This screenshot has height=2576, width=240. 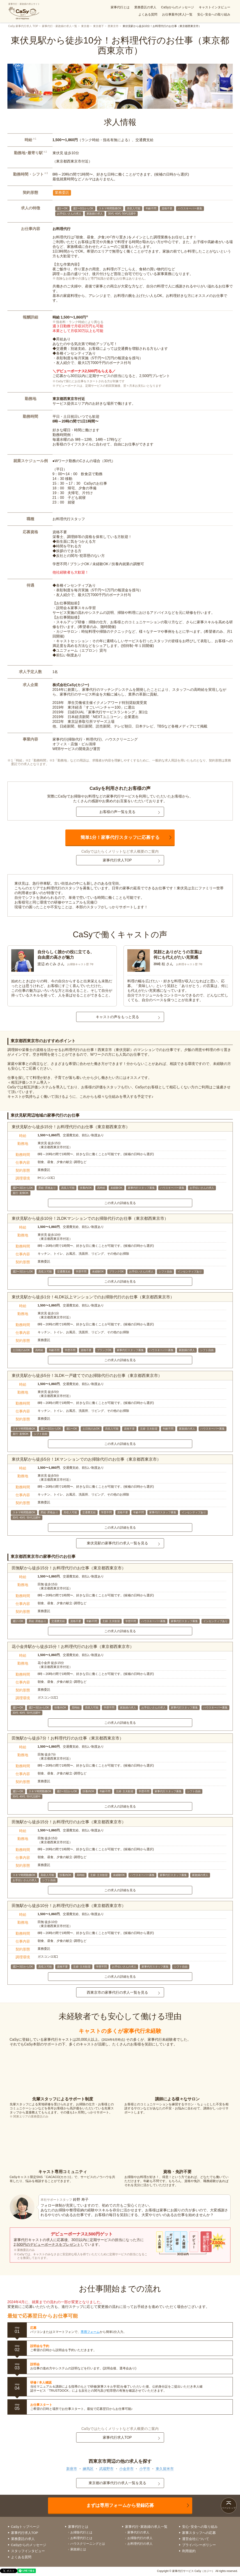 I want to click on 東伏見駅から徒歩5分！3LDK一戸建てでのお掃除代行のお仕事（東京都西東京市）, so click(x=87, y=1375).